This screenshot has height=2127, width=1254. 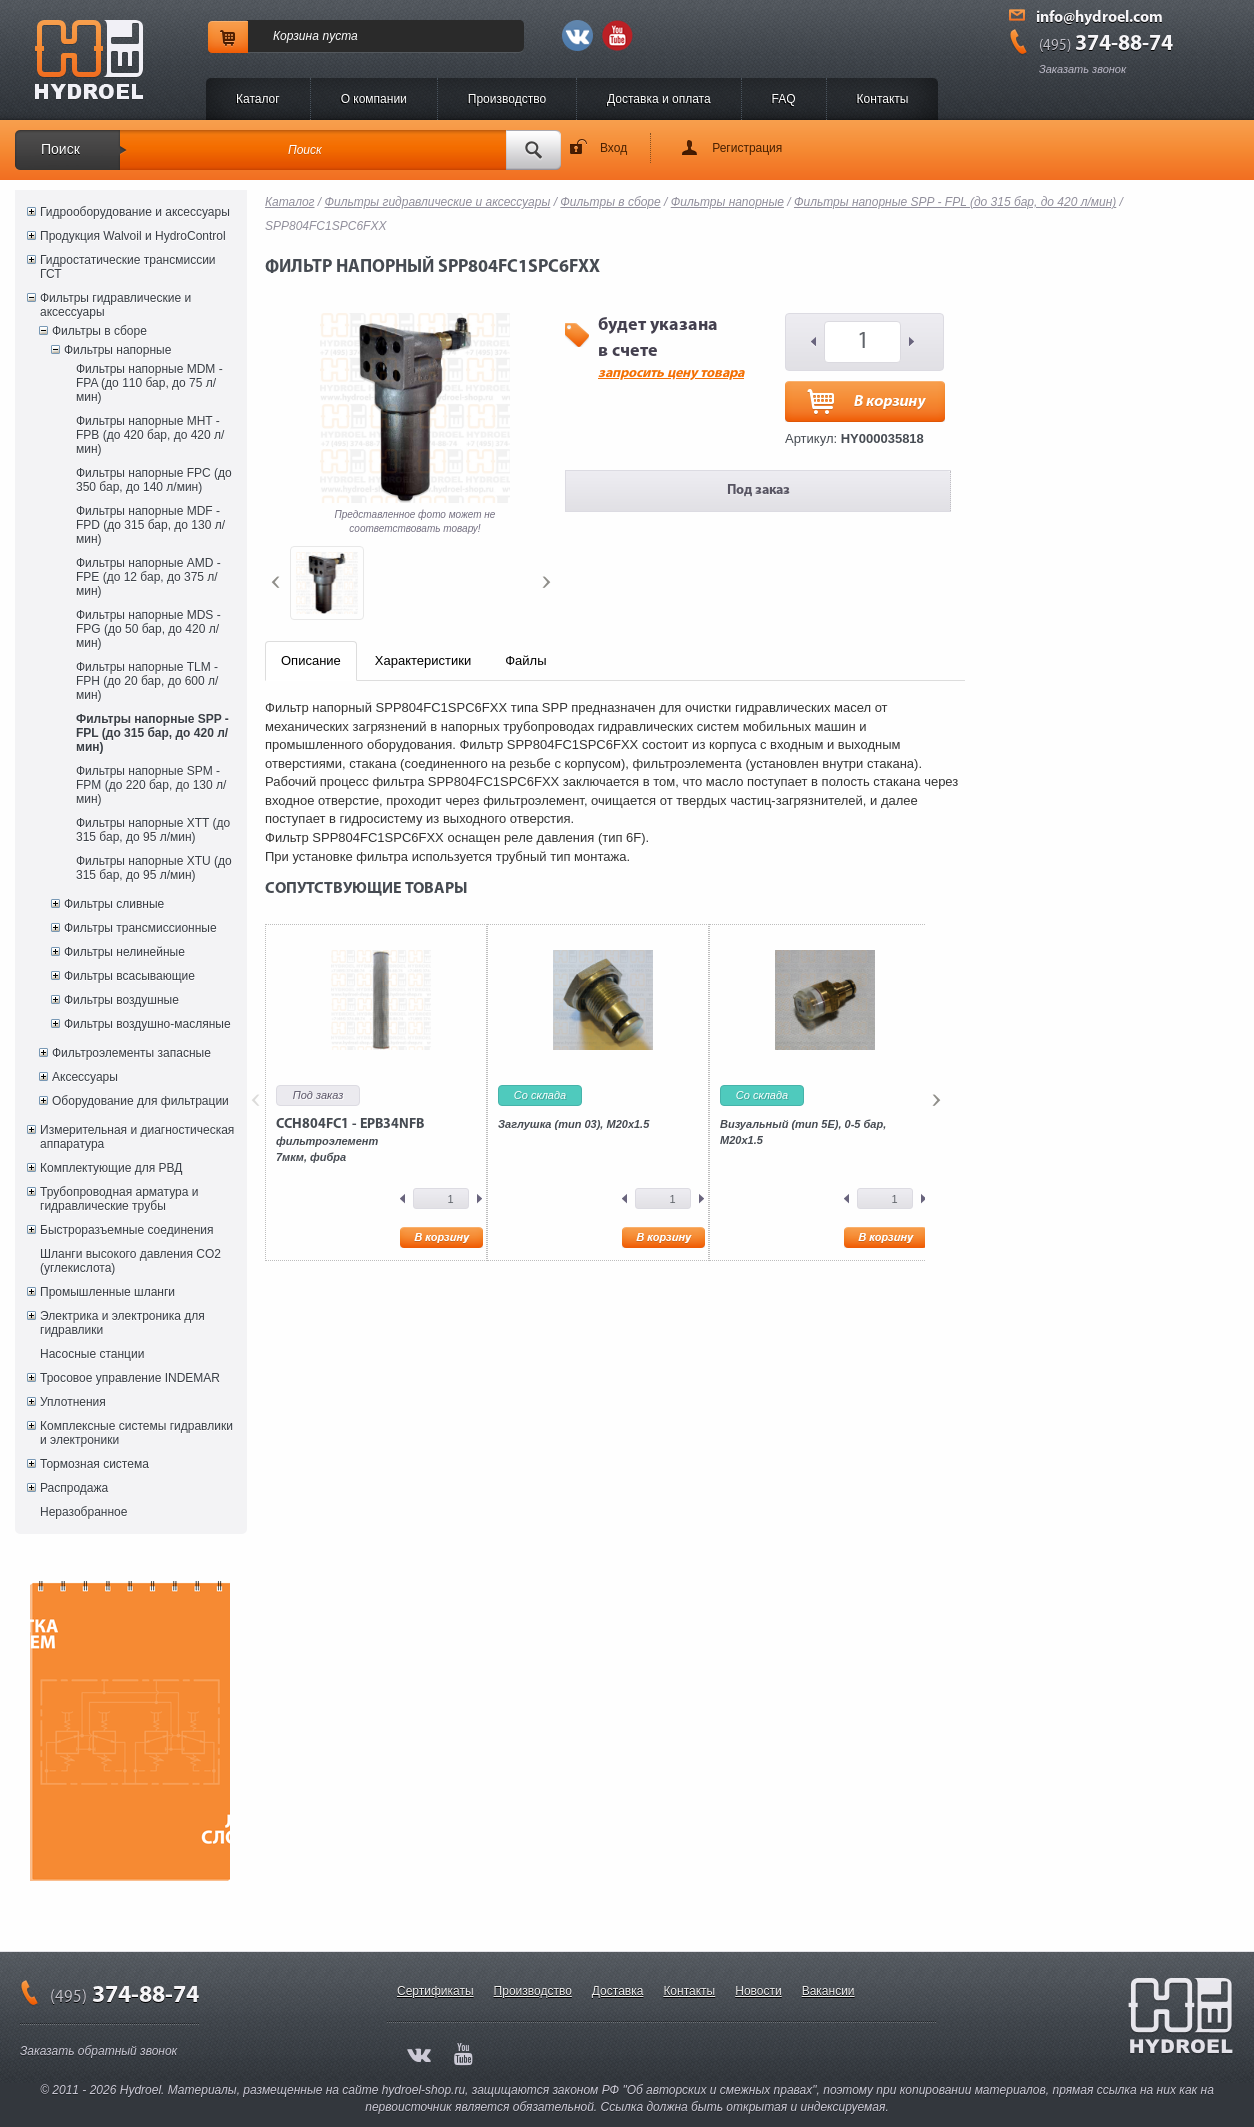 What do you see at coordinates (99, 331) in the screenshot?
I see `Фильтры в сборе` at bounding box center [99, 331].